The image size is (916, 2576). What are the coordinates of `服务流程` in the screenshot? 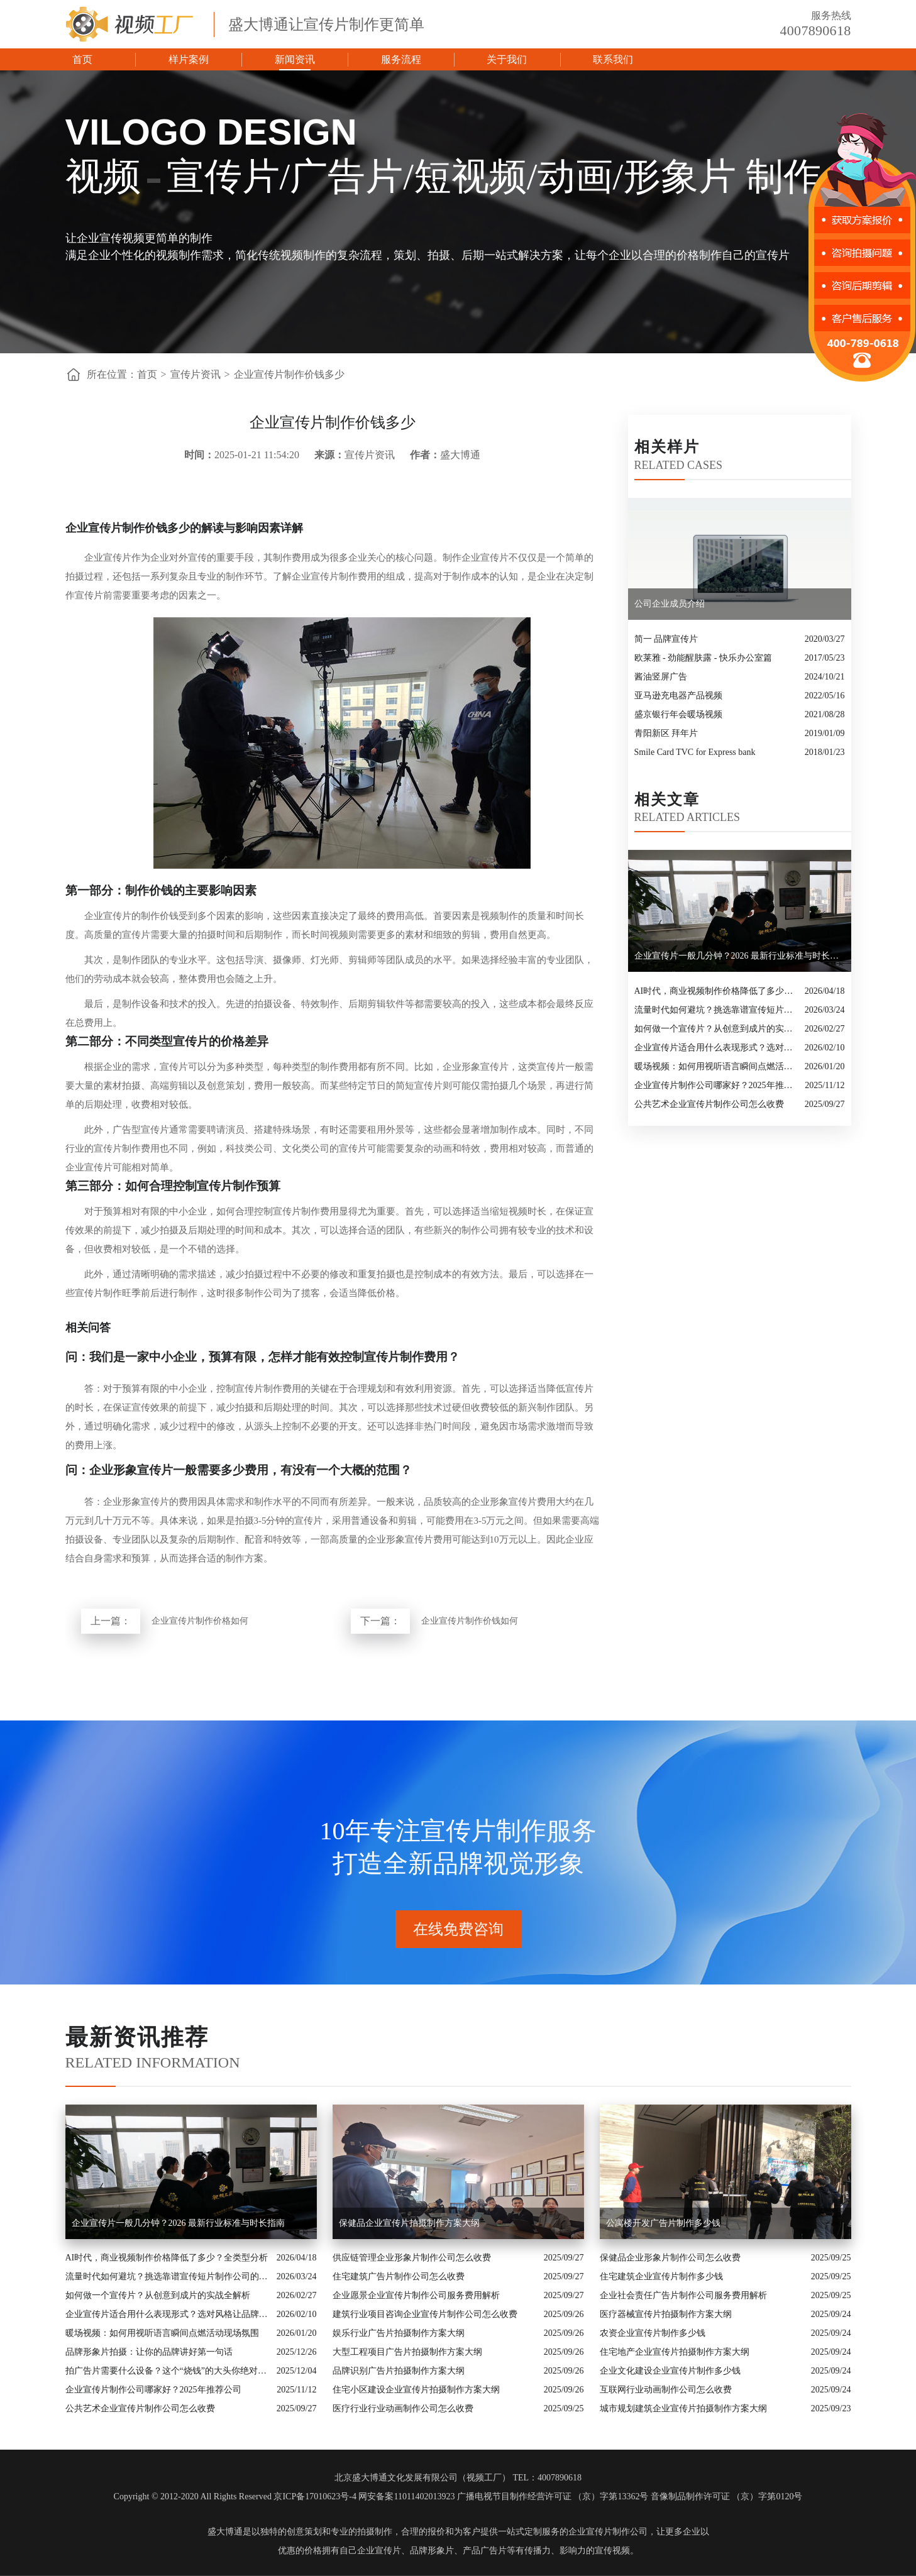 It's located at (401, 59).